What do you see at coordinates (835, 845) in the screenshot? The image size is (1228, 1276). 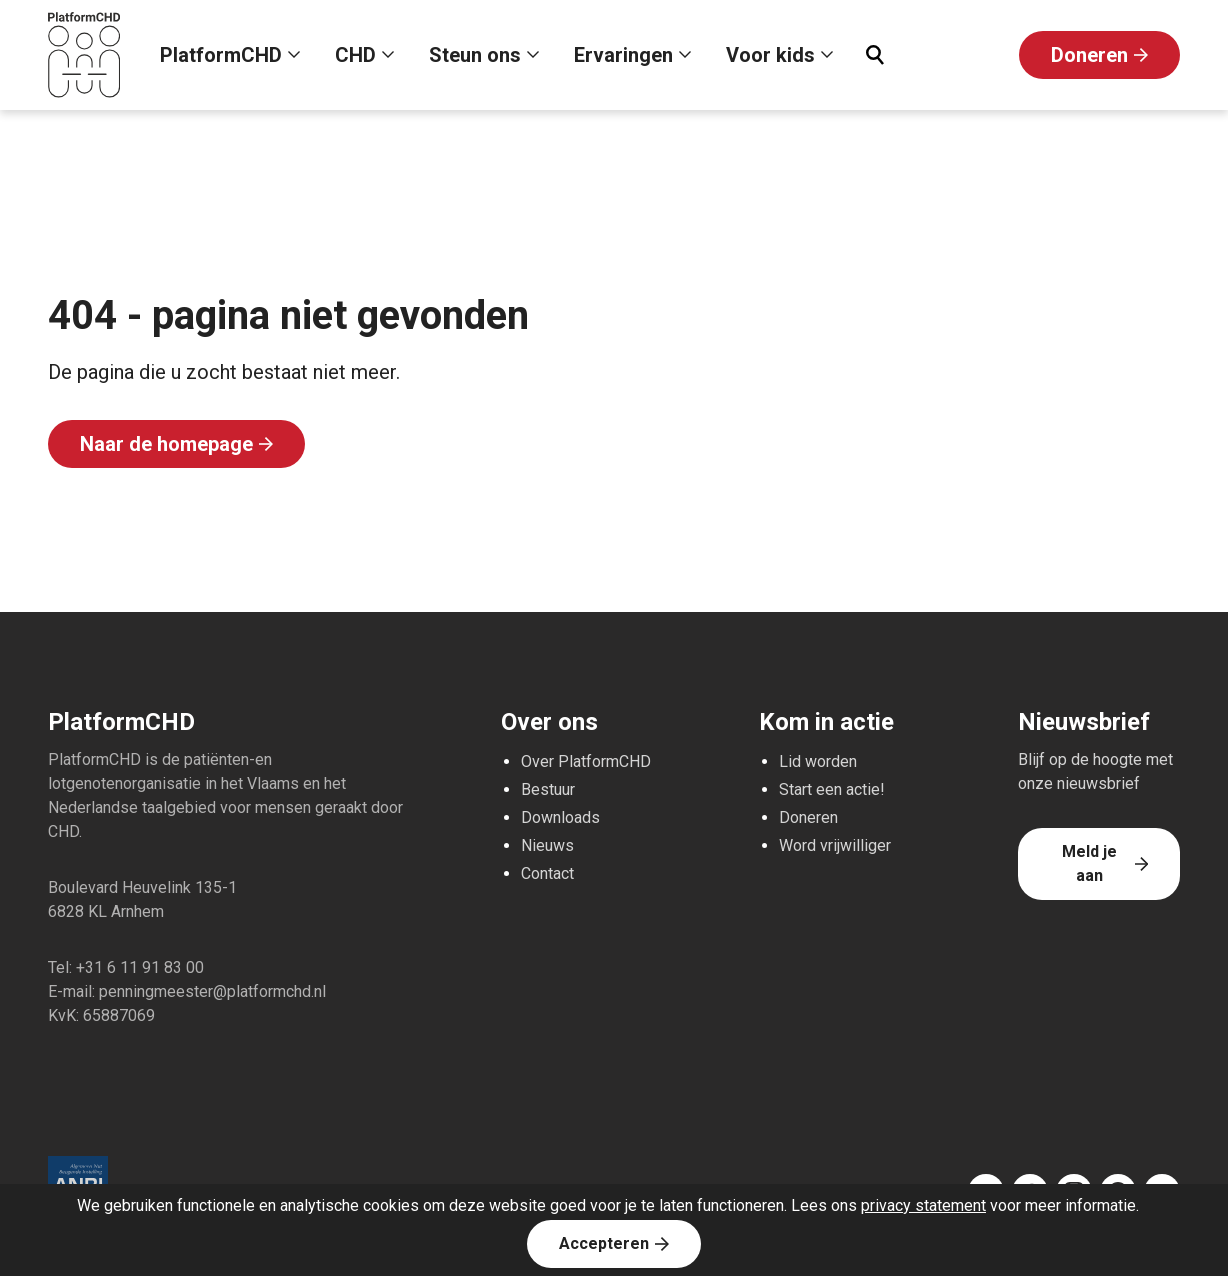 I see `Word vrijwilliger` at bounding box center [835, 845].